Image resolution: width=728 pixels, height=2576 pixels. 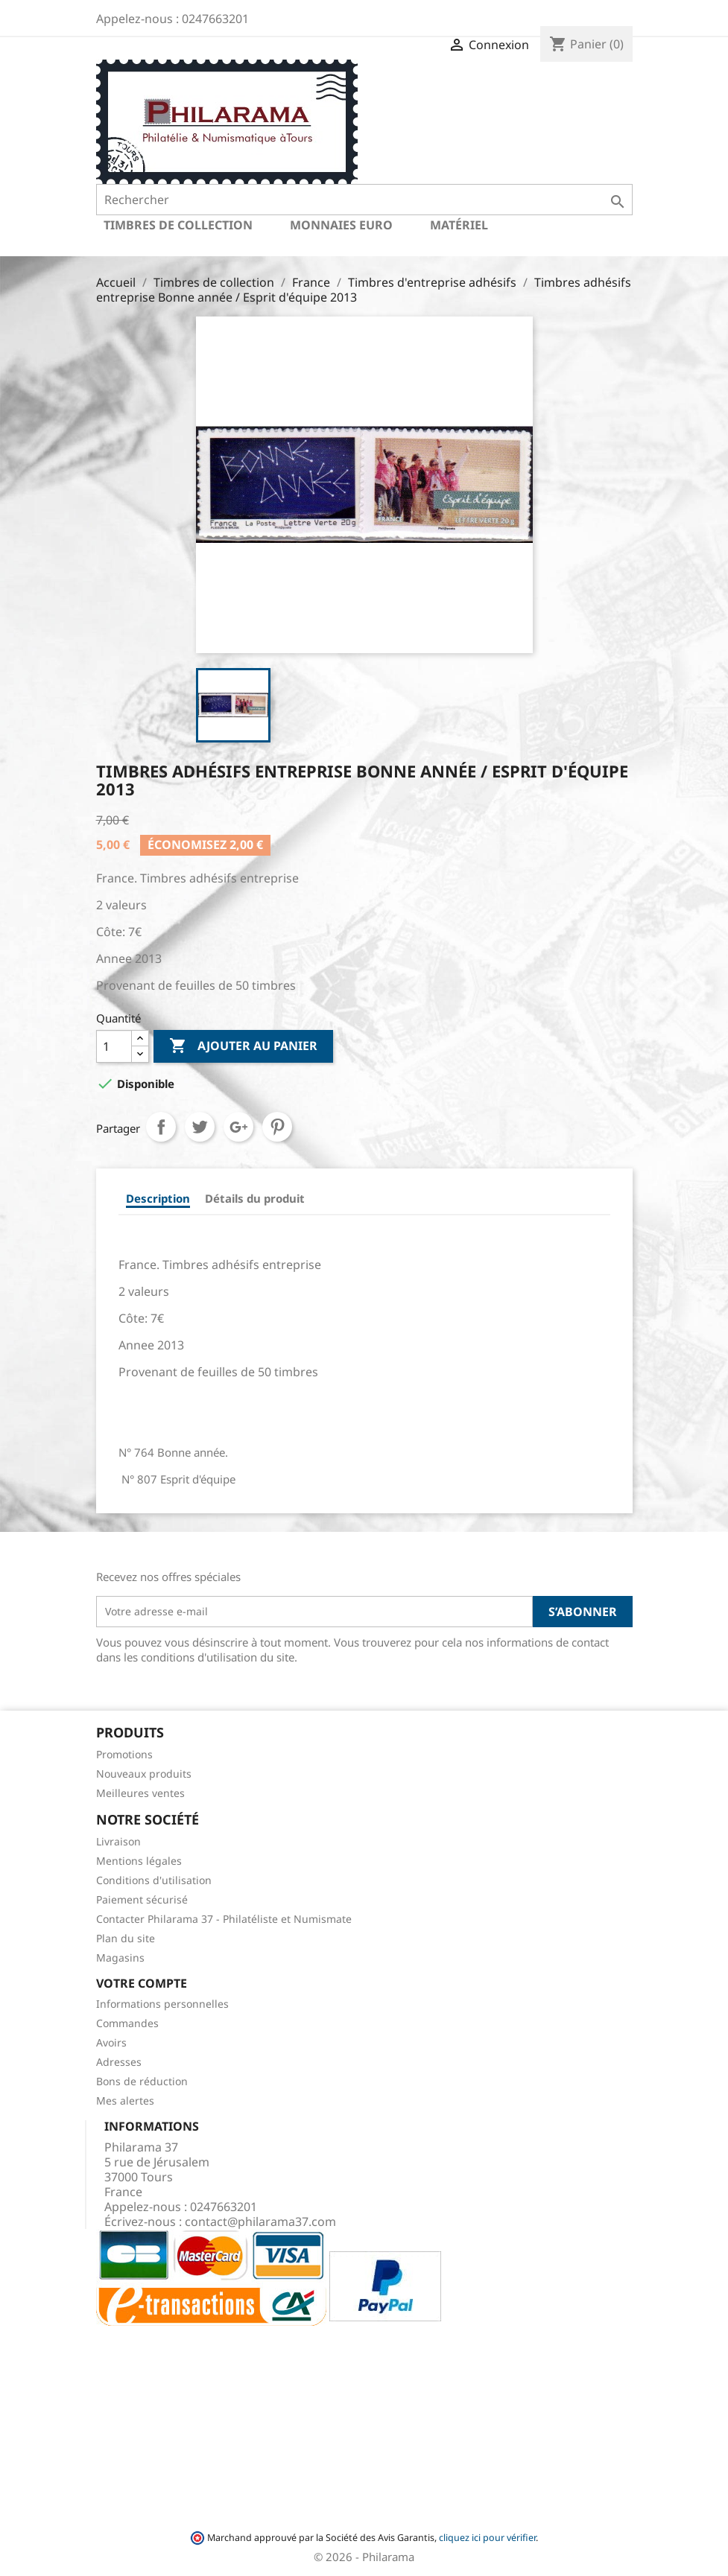 I want to click on [Rechercher], so click(x=364, y=199).